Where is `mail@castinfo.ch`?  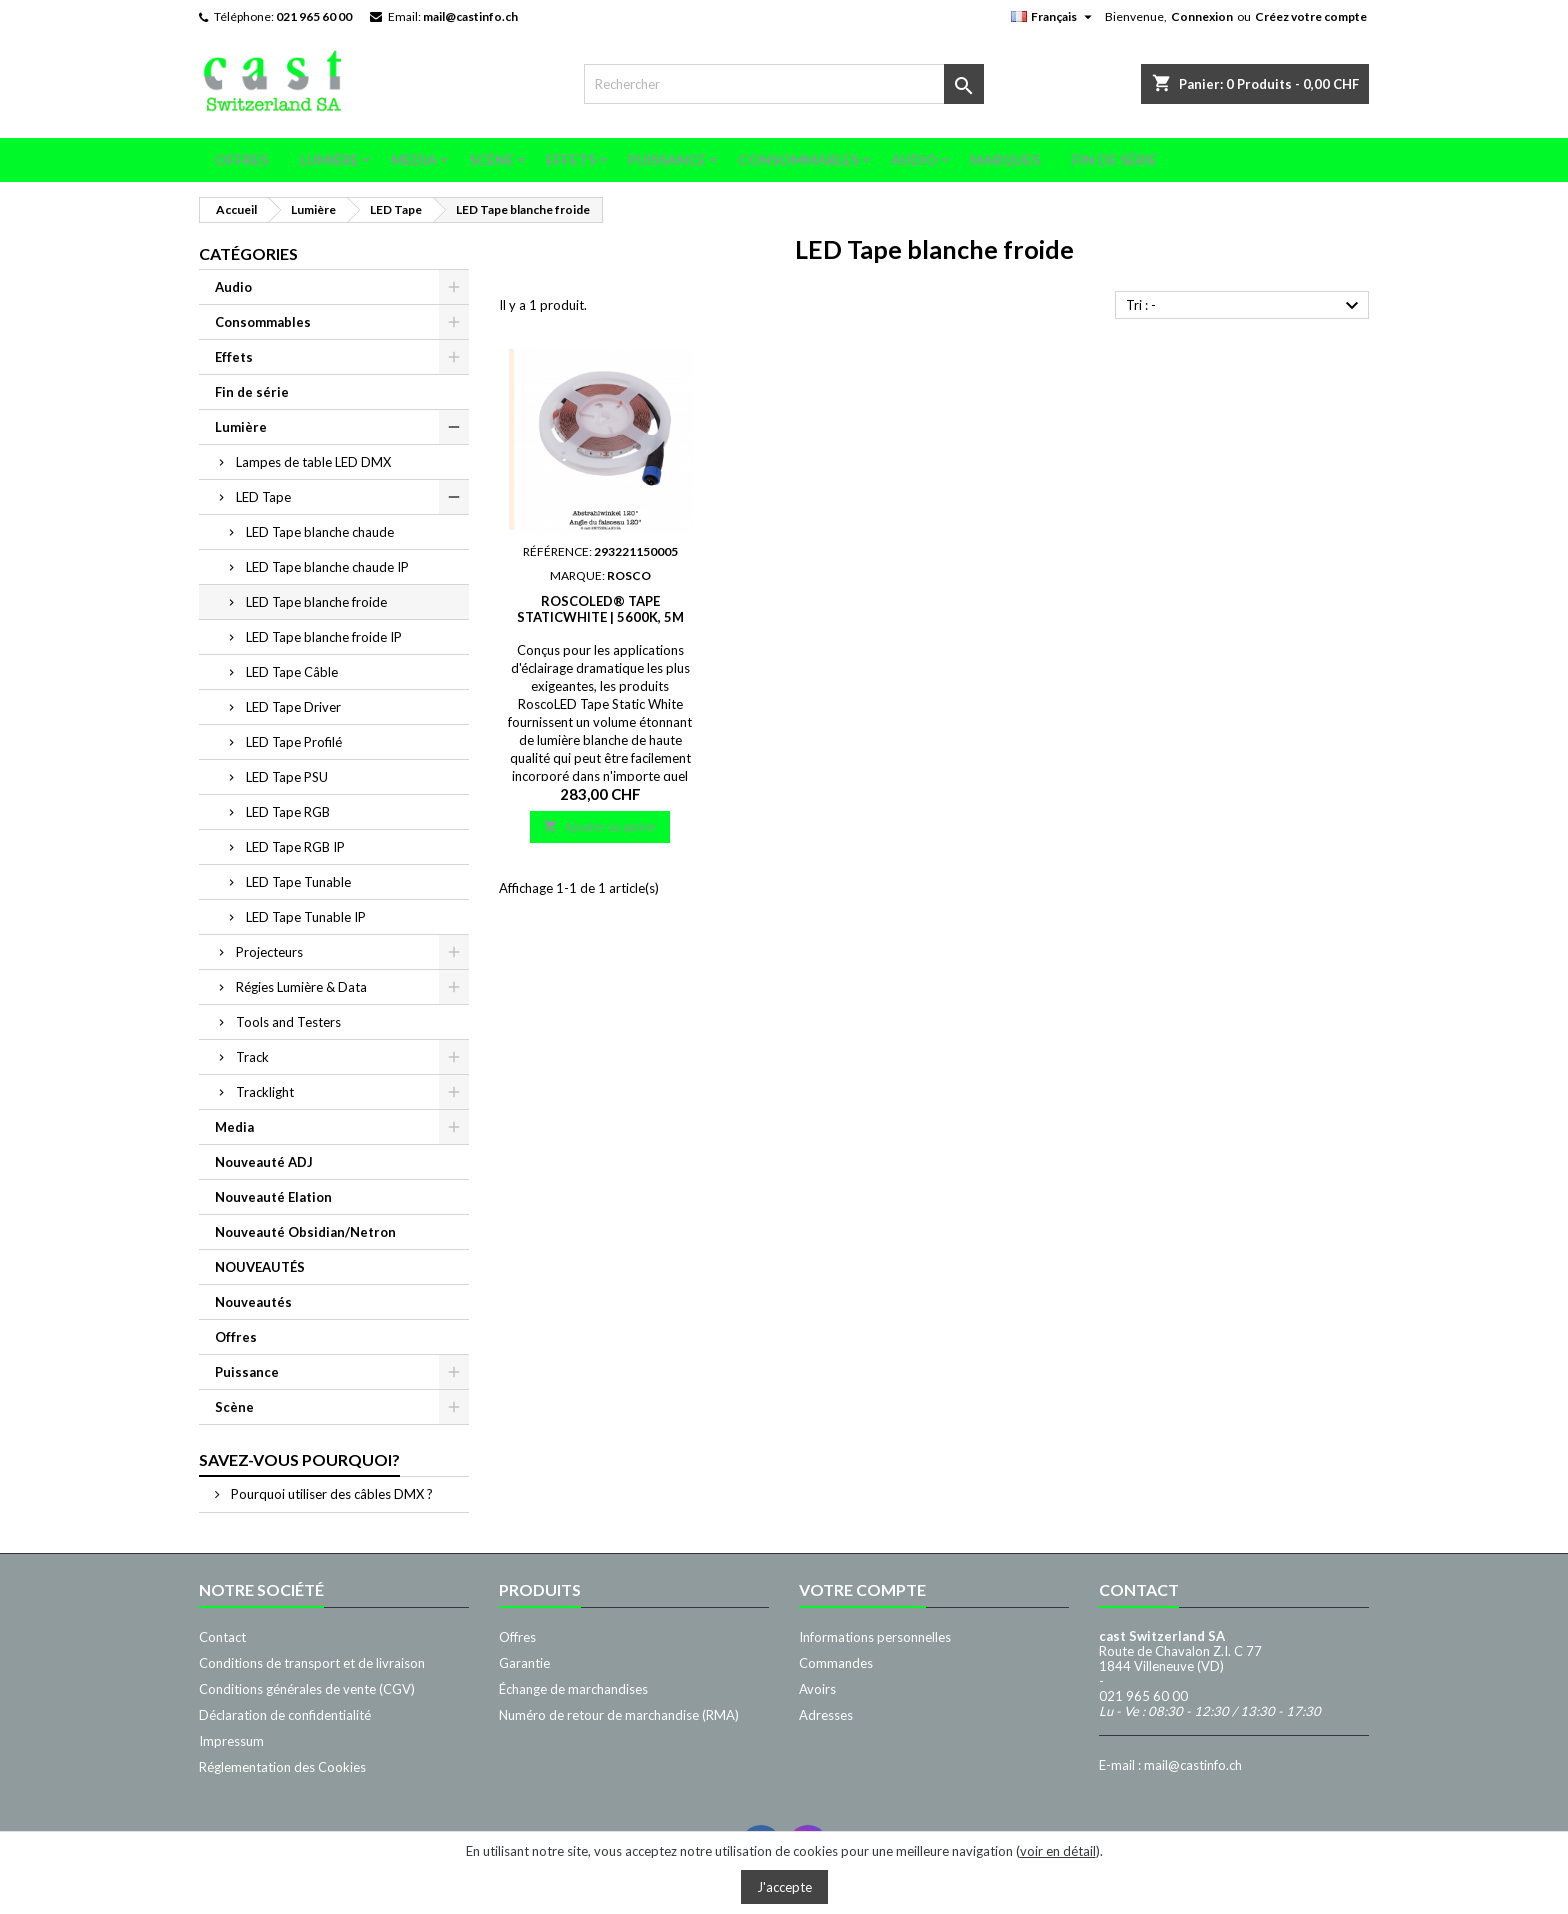 mail@castinfo.ch is located at coordinates (470, 16).